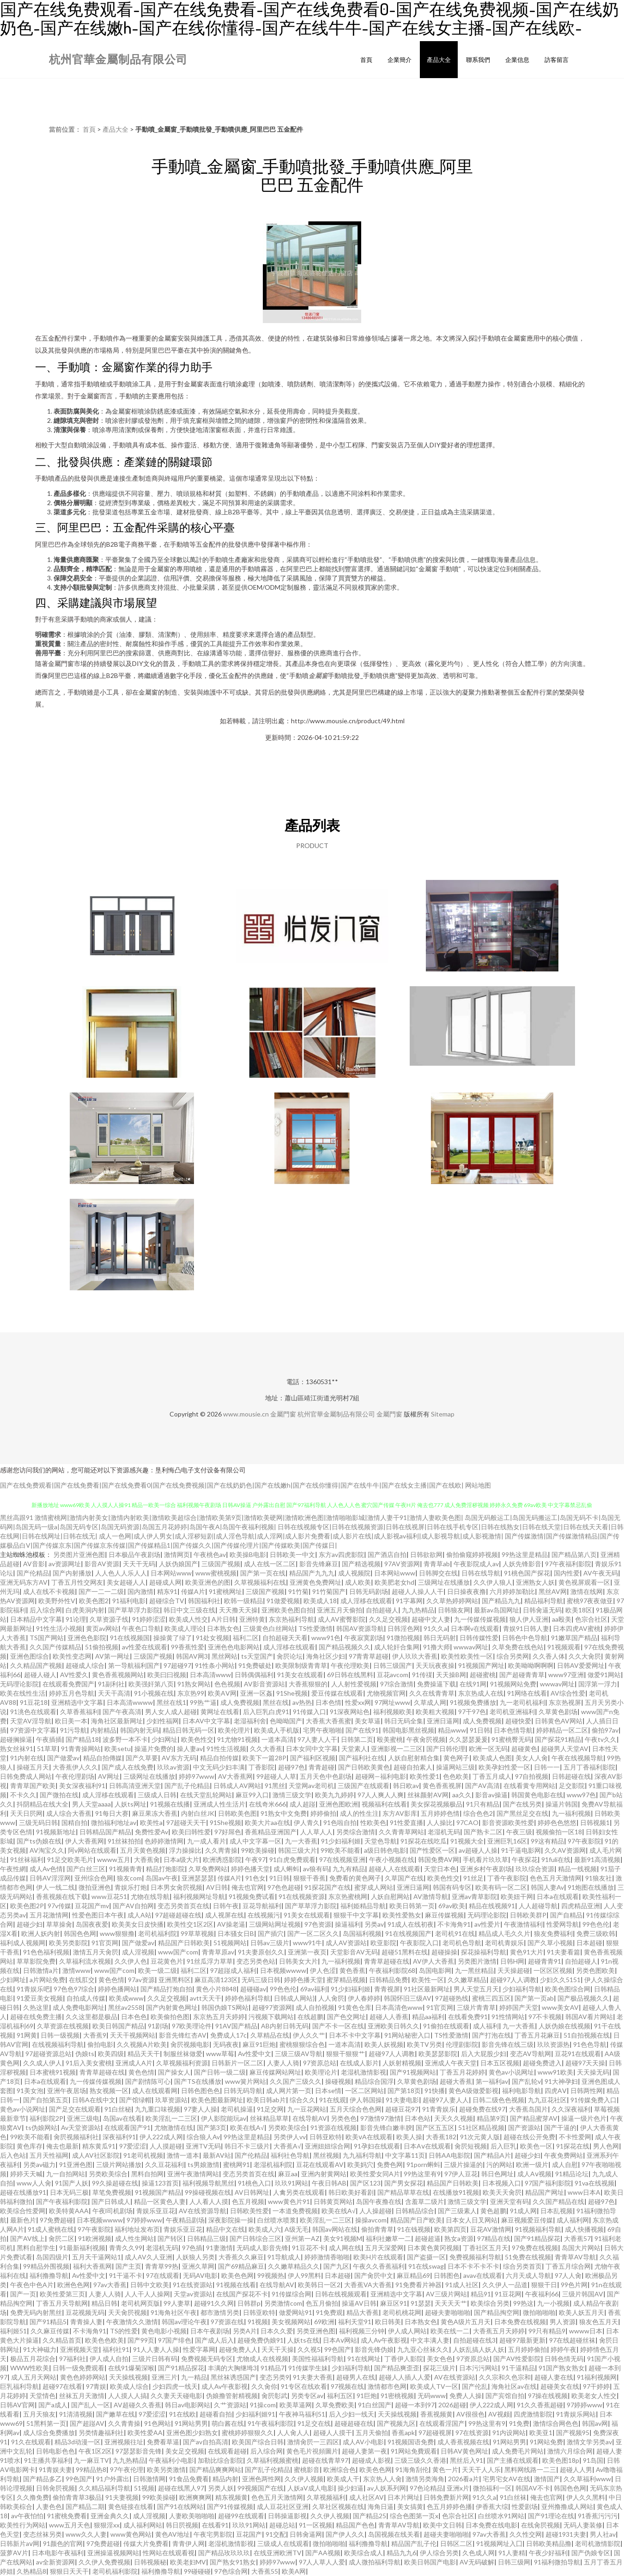 This screenshot has height=2576, width=624. I want to click on 视频偷拍一区18, so click(559, 1832).